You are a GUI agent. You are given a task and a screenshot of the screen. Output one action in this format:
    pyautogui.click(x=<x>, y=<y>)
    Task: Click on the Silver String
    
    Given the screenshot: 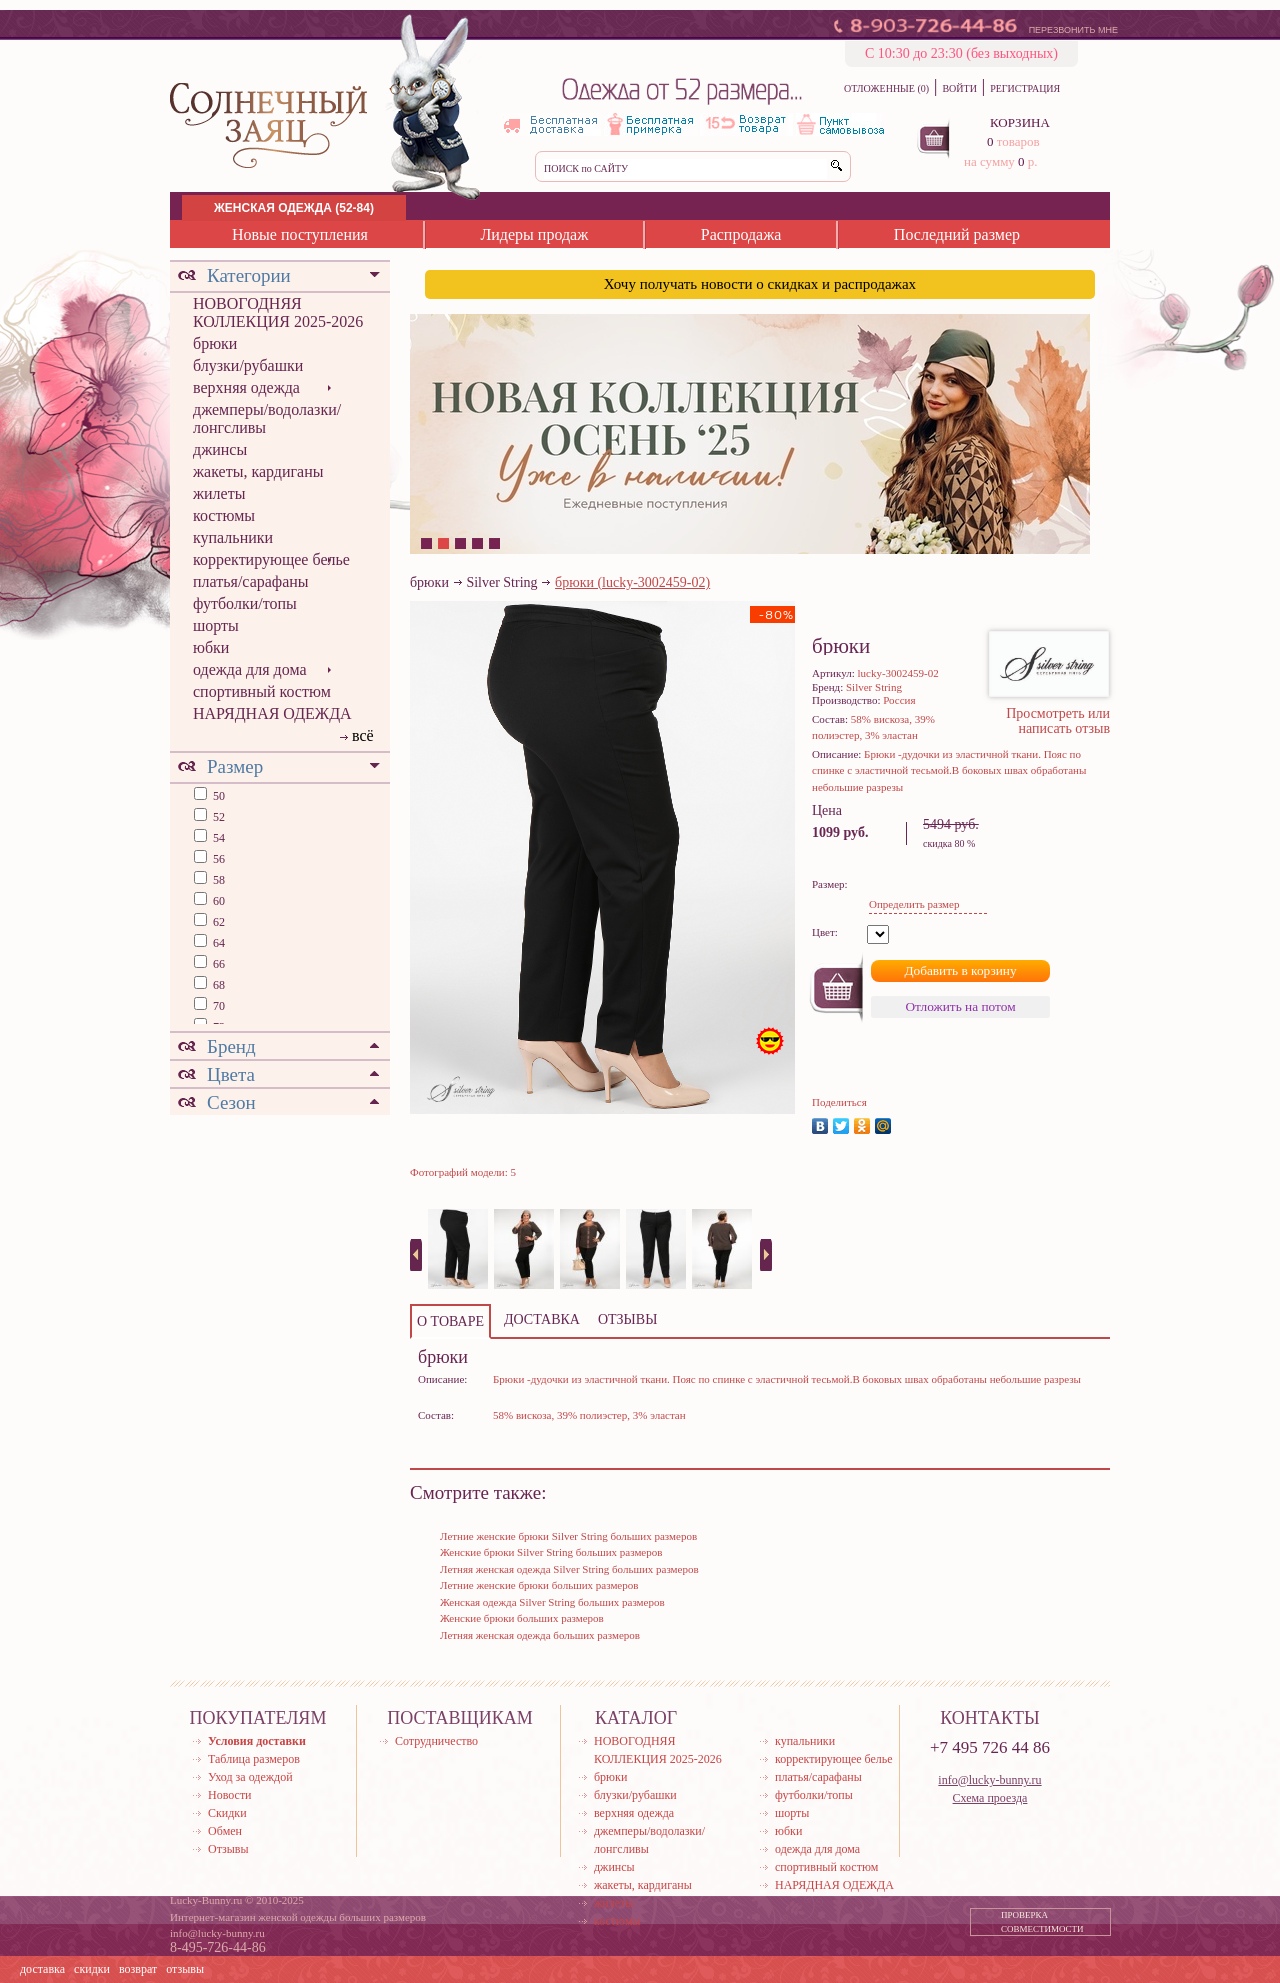 What is the action you would take?
    pyautogui.click(x=501, y=582)
    